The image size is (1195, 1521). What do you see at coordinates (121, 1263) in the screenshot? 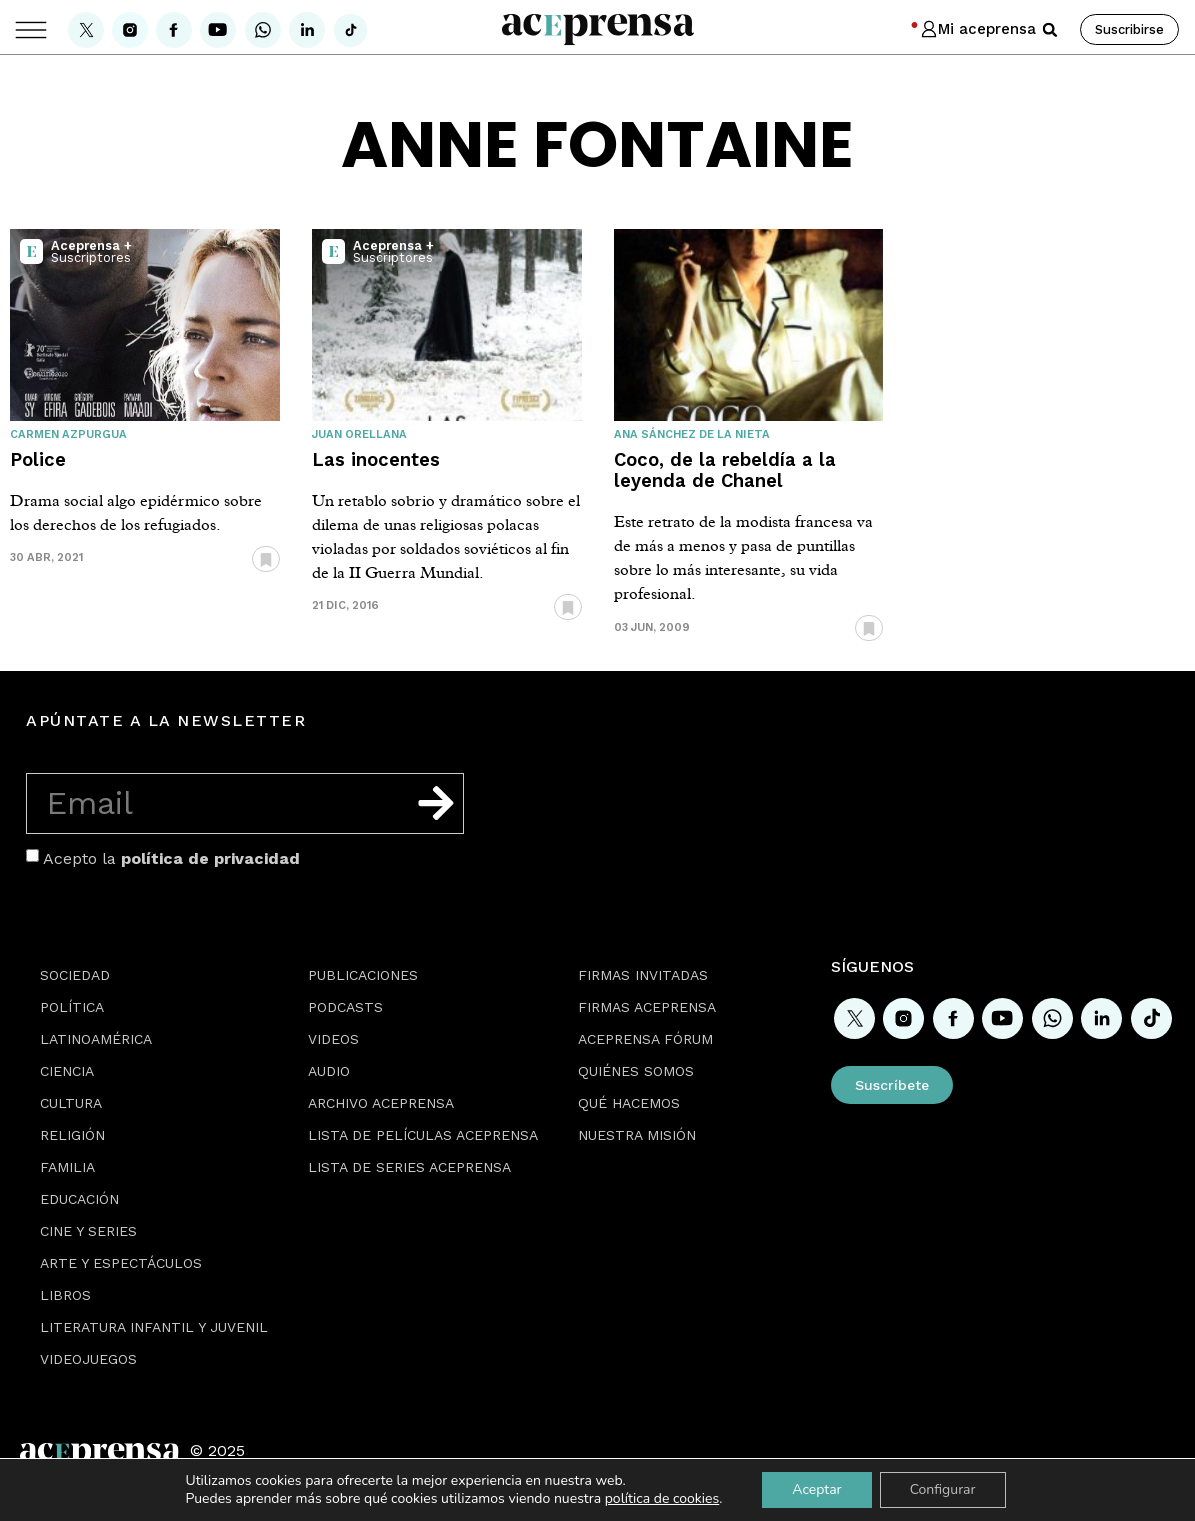
I see `Arte y espectáculos` at bounding box center [121, 1263].